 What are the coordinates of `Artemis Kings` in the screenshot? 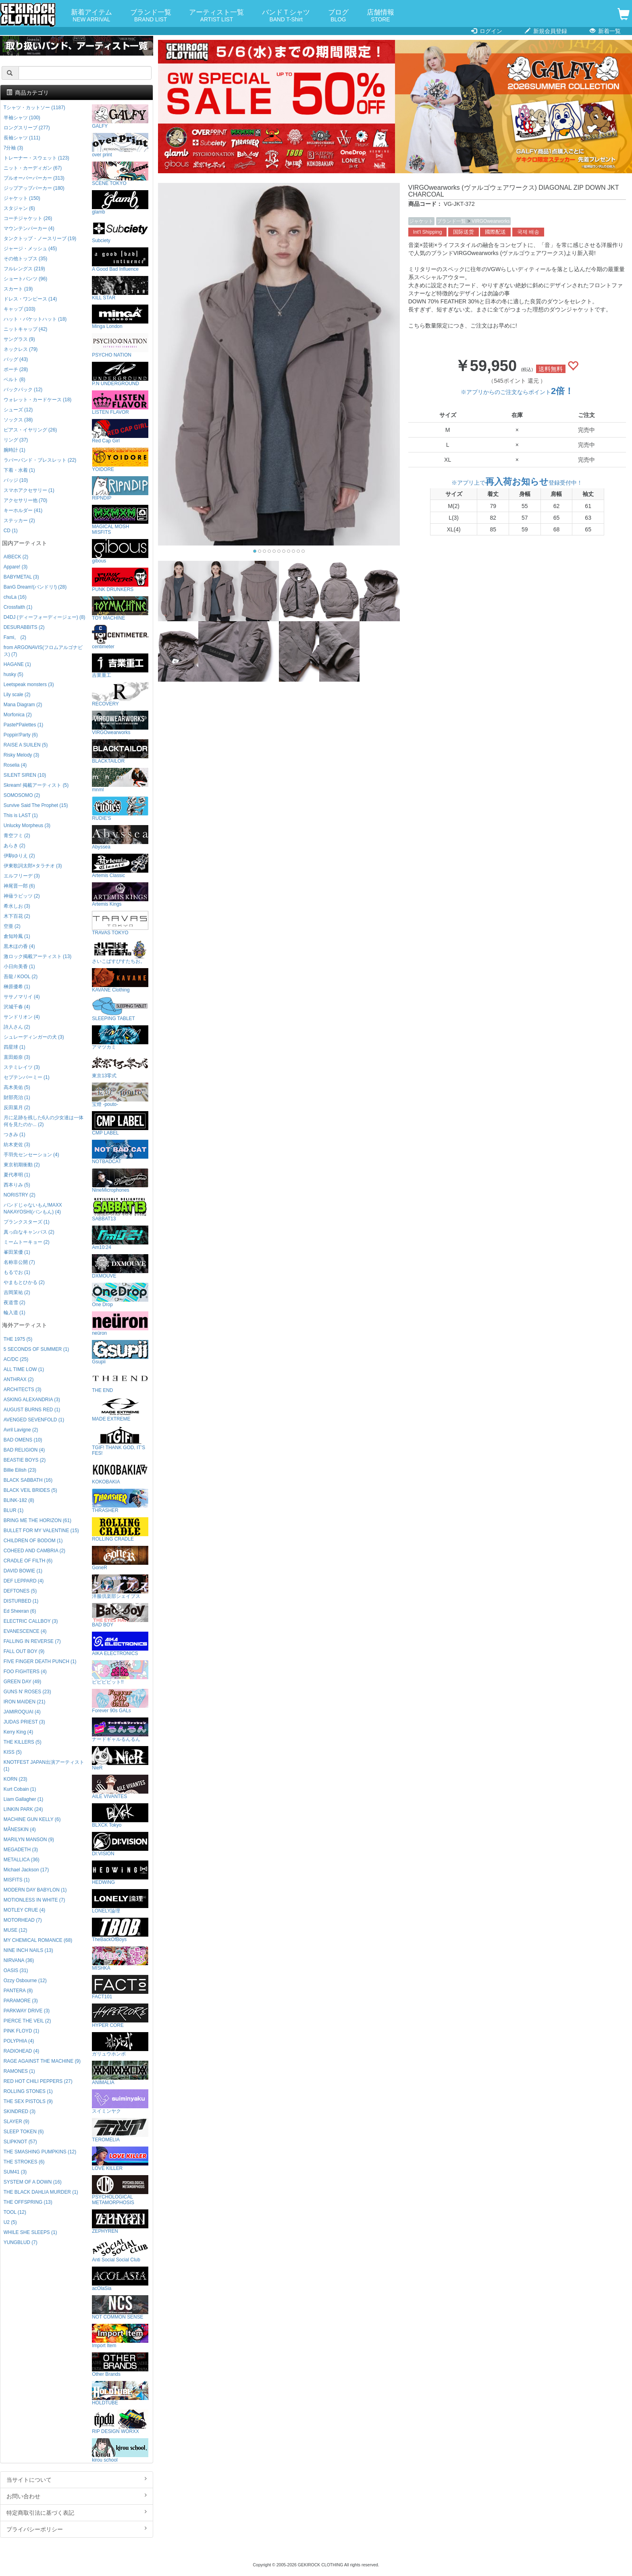 It's located at (120, 894).